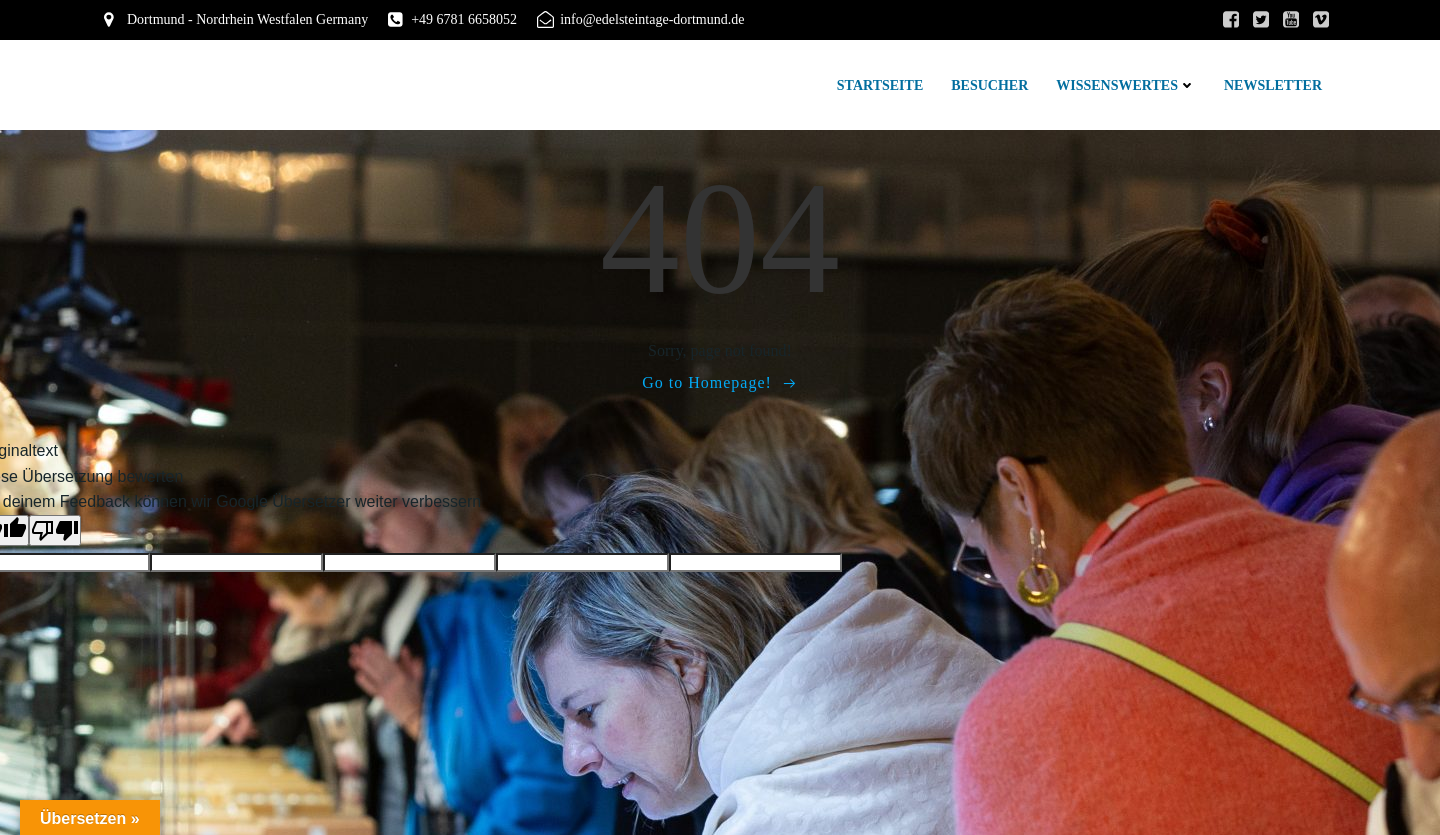 This screenshot has width=1440, height=835. I want to click on Besucher, so click(989, 85).